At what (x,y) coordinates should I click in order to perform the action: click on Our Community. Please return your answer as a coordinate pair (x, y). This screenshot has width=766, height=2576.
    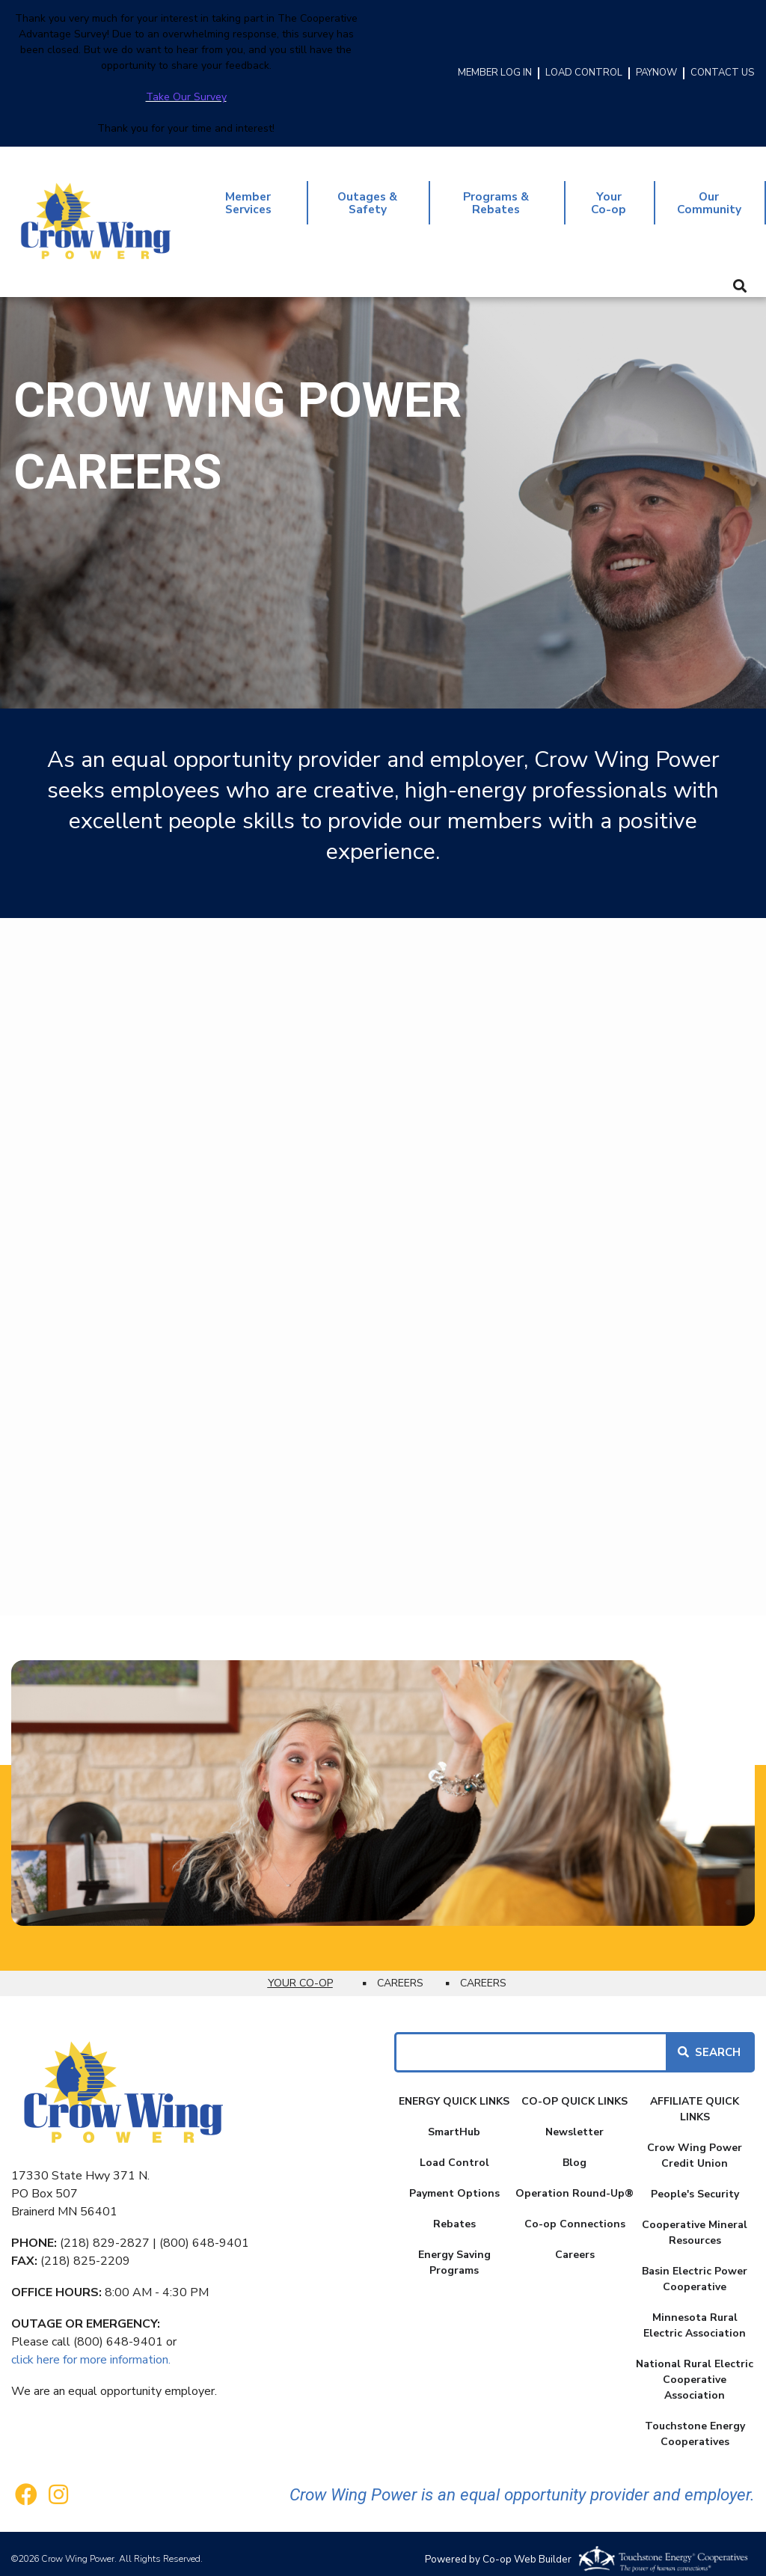
    Looking at the image, I should click on (708, 197).